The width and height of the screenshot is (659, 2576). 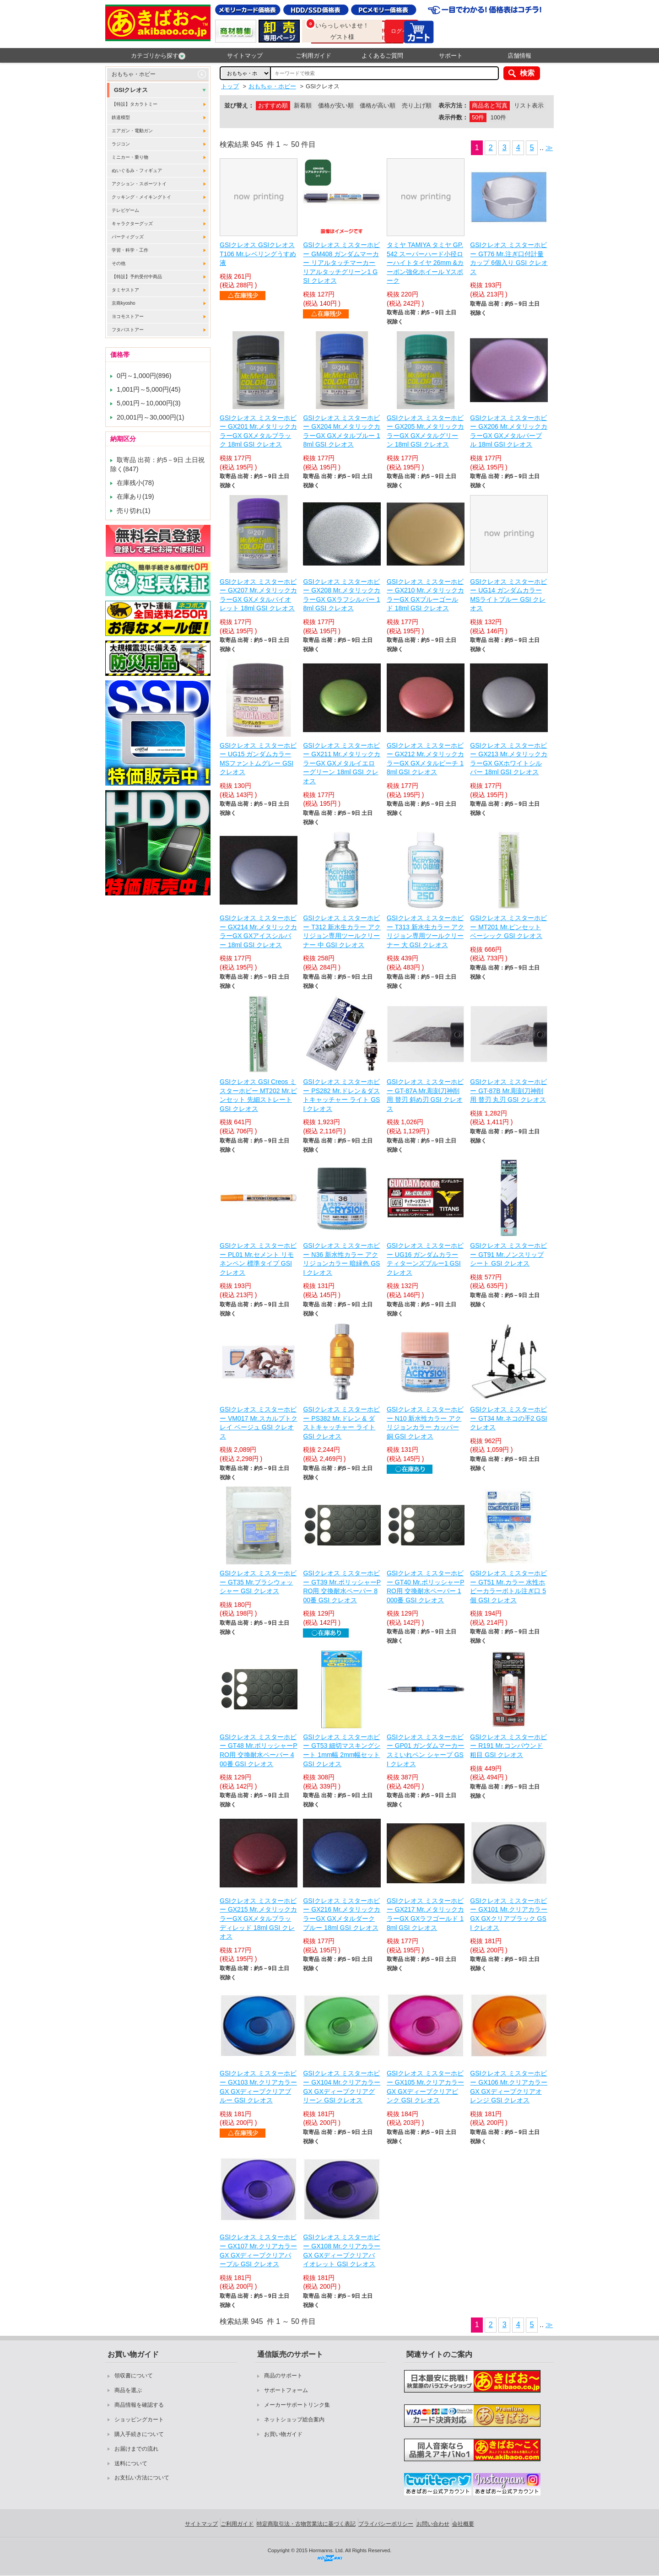 What do you see at coordinates (258, 931) in the screenshot?
I see `GSIクレオス ミスターホビー GX214 Mr.メタリックカラーGX GXアイスシルバー 18ml GSI クレオス` at bounding box center [258, 931].